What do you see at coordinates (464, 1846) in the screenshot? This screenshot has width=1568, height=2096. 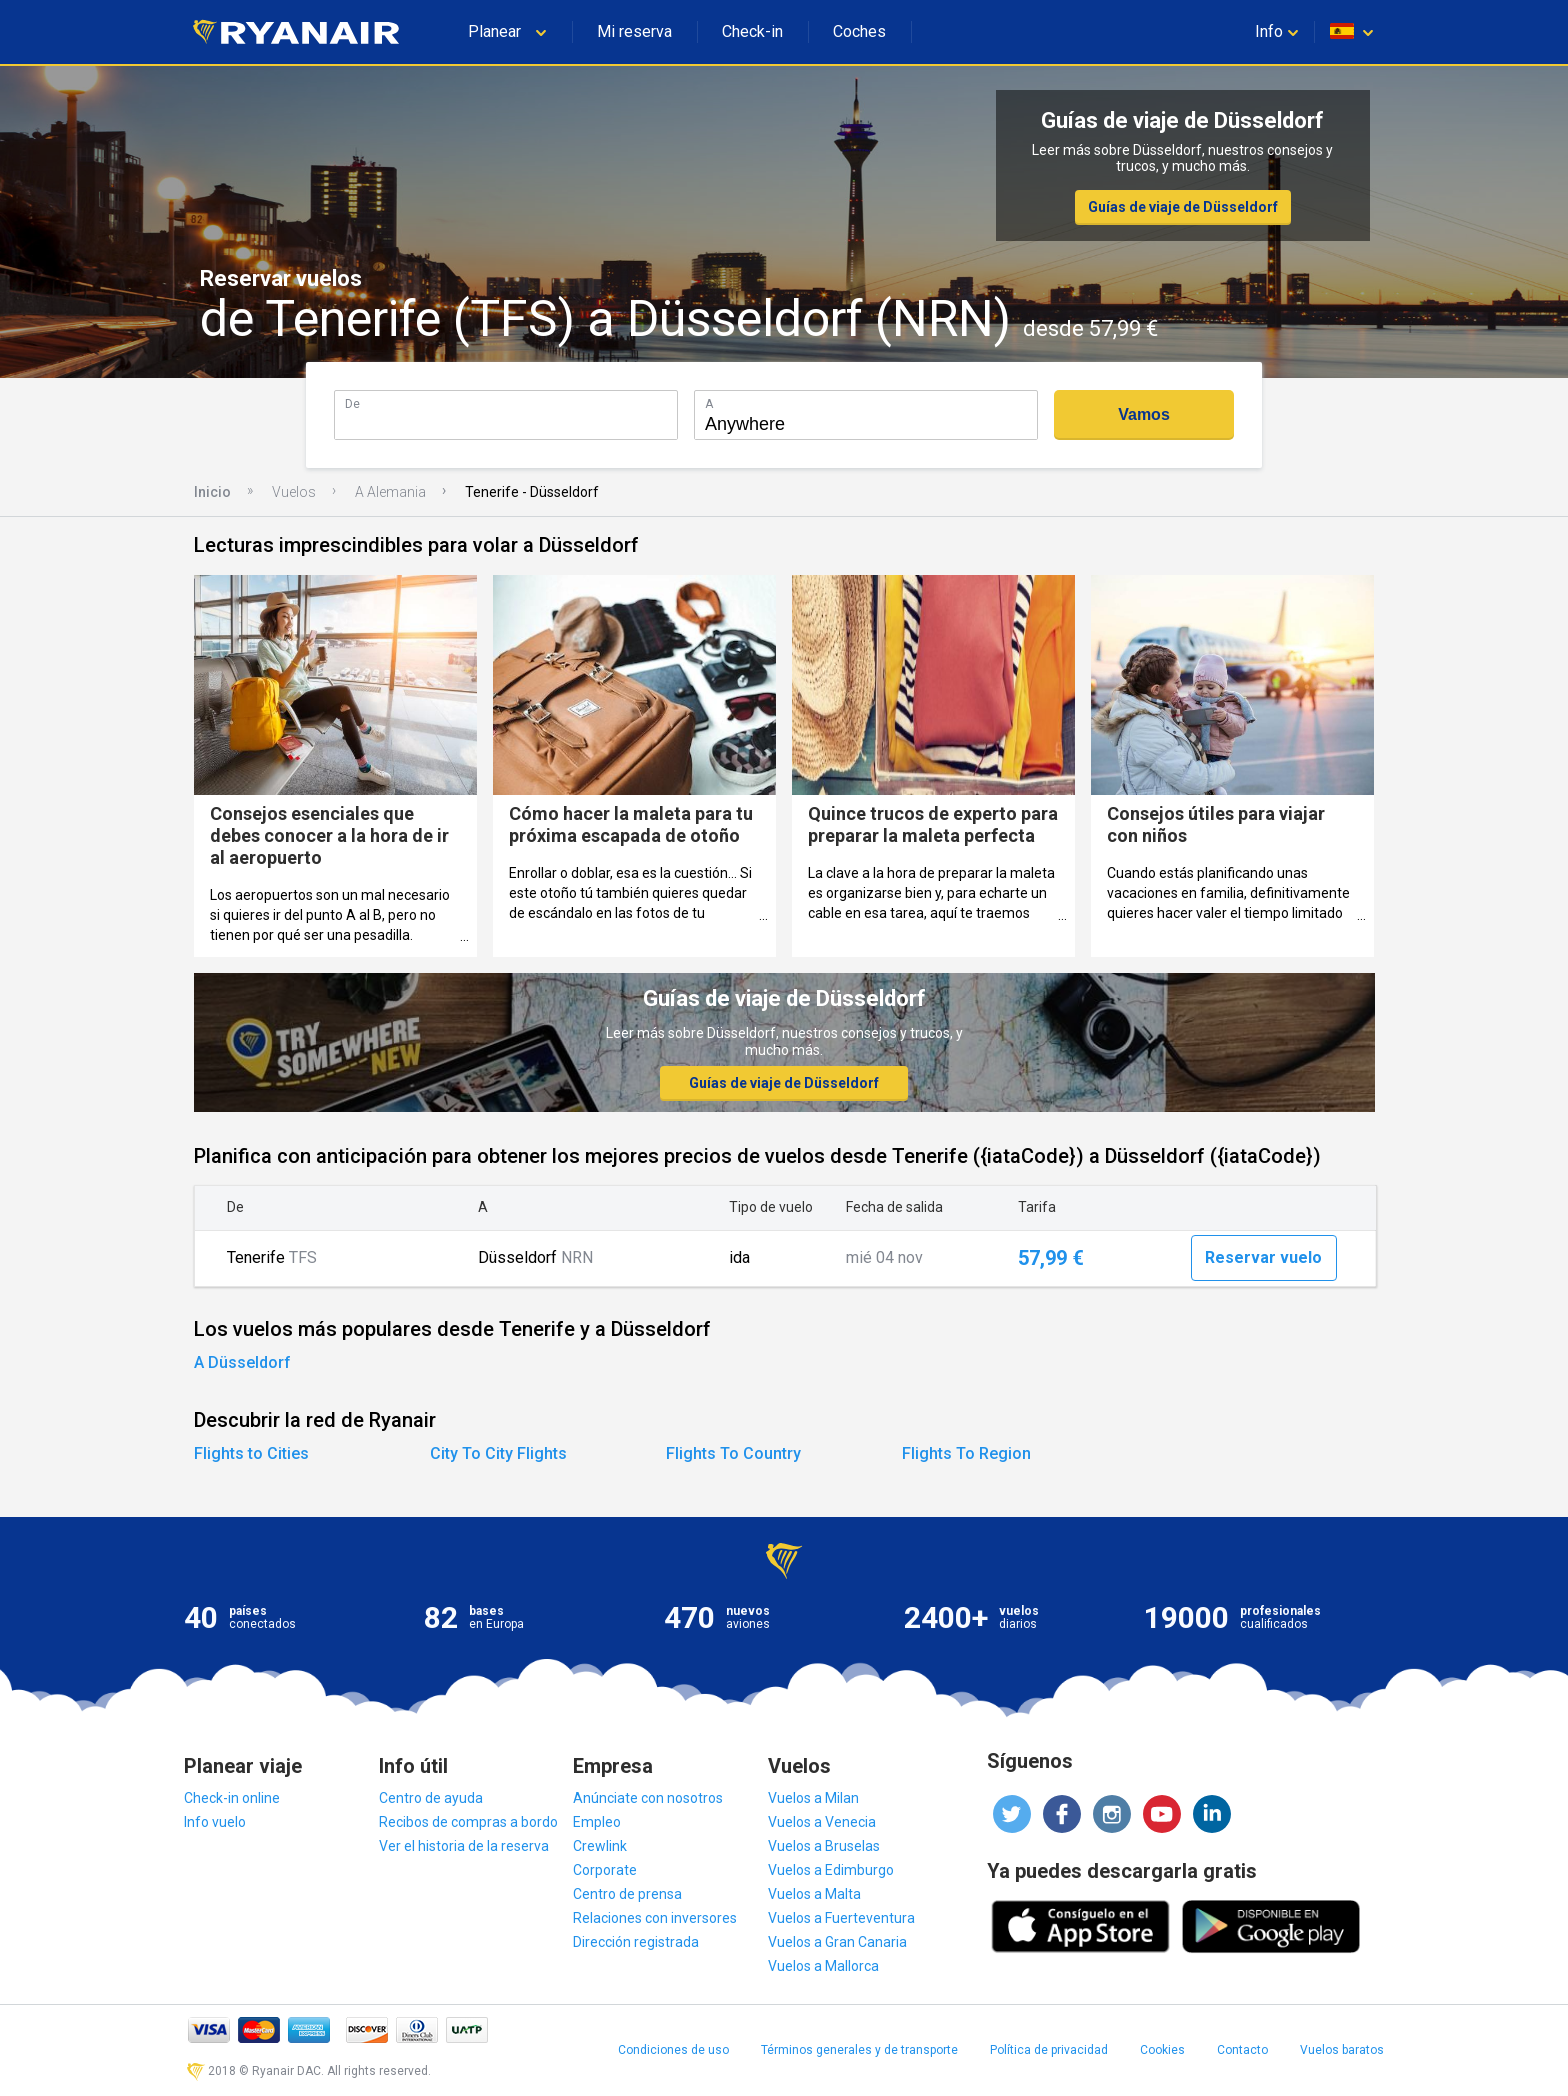 I see `Ver el historia de la reserva` at bounding box center [464, 1846].